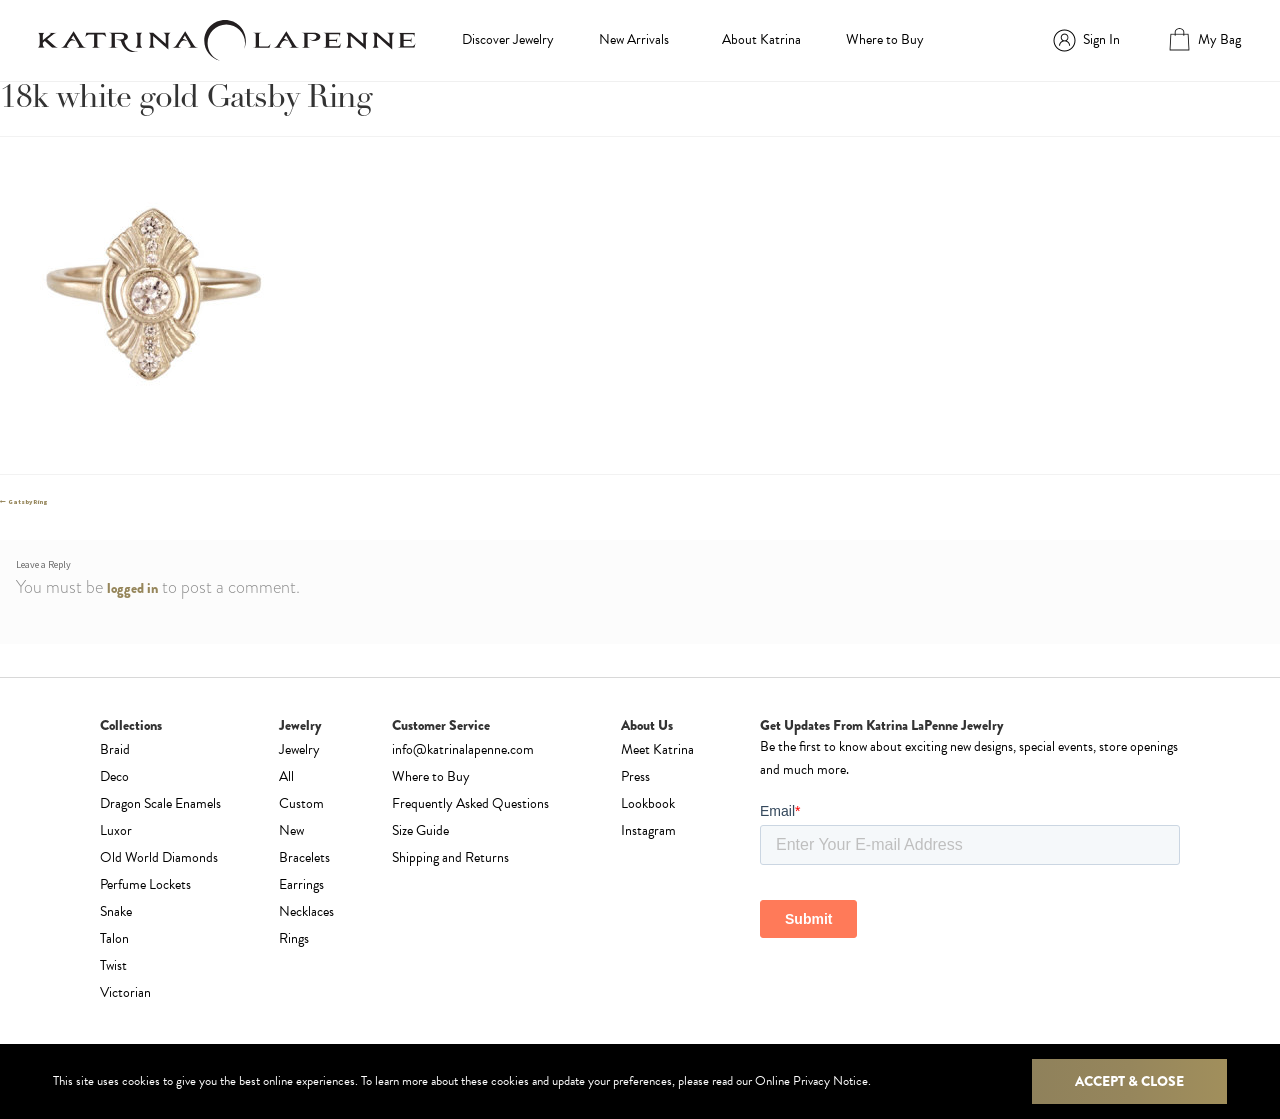 The image size is (1280, 1119). What do you see at coordinates (1129, 1081) in the screenshot?
I see `Accept & Close` at bounding box center [1129, 1081].